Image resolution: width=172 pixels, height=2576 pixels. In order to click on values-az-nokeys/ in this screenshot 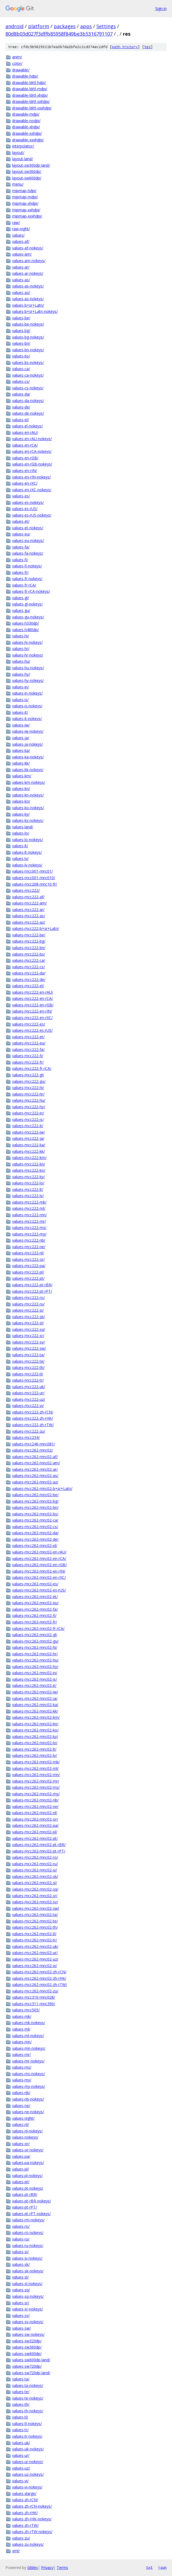, I will do `click(28, 298)`.